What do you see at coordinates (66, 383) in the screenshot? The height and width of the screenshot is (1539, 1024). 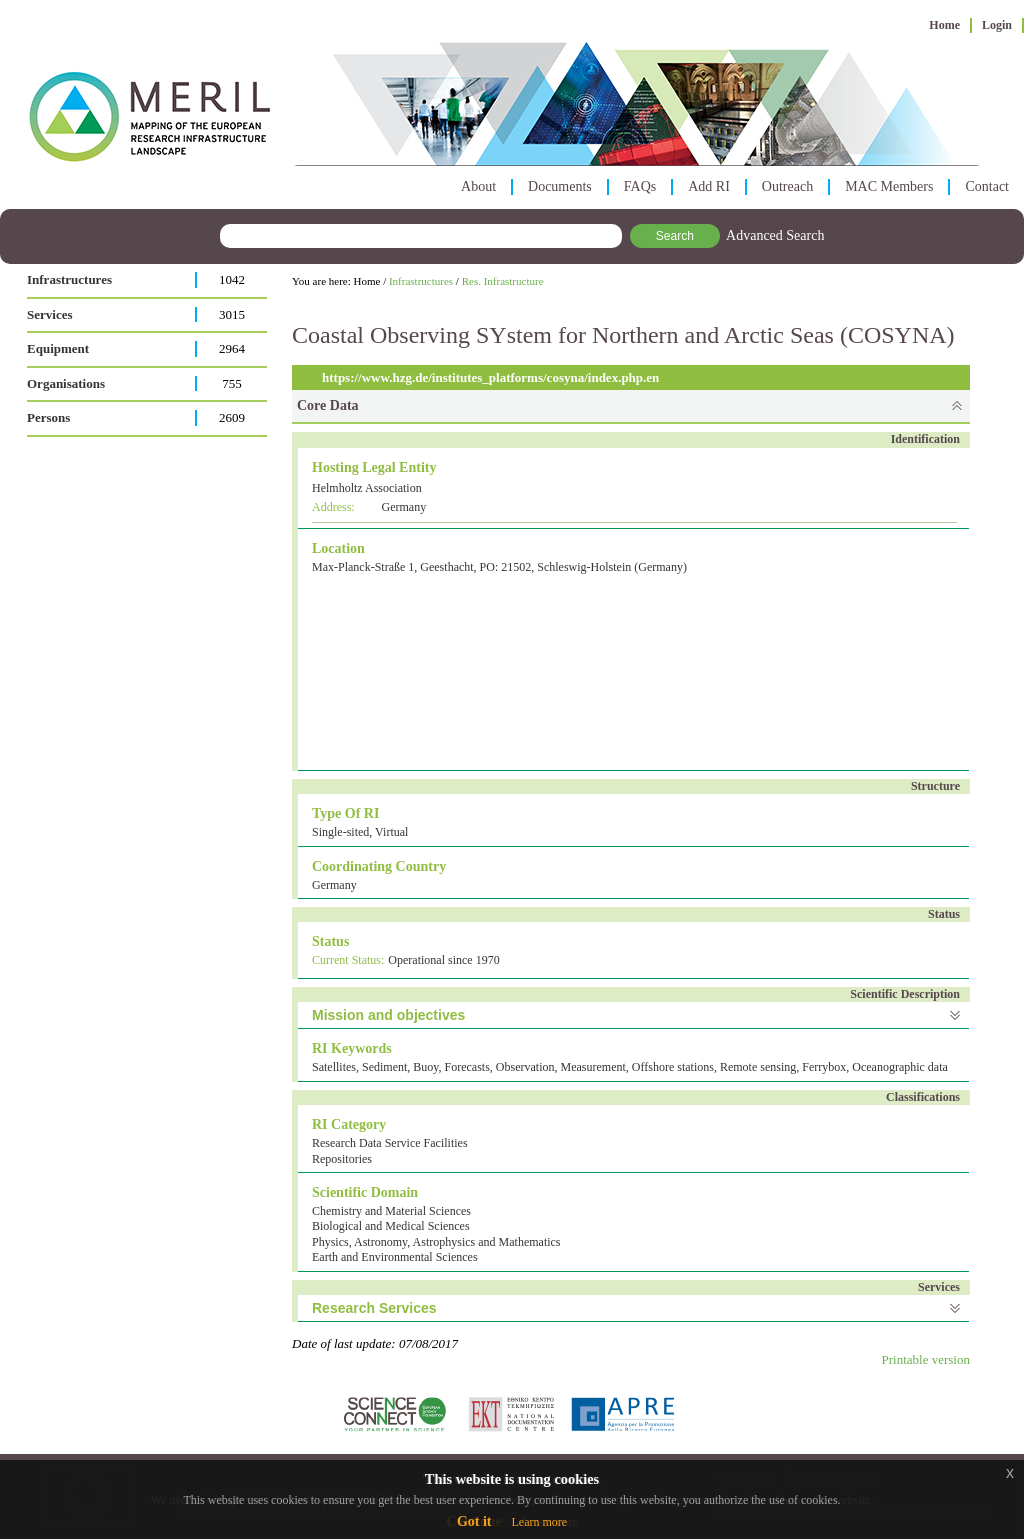 I see `Organisations` at bounding box center [66, 383].